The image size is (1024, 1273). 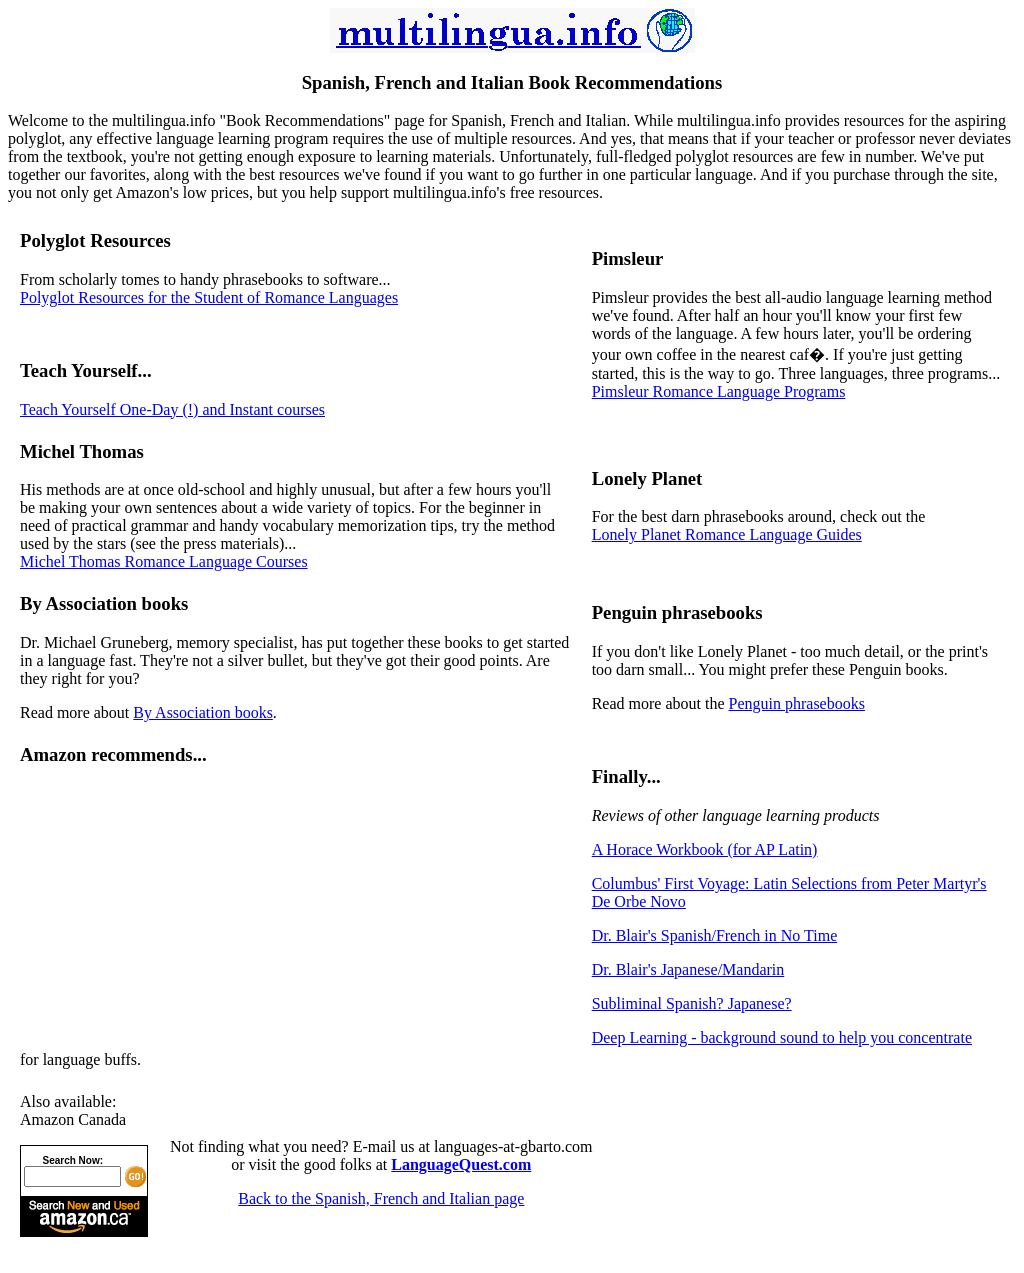 I want to click on Penguin phrasebooks, so click(x=797, y=703).